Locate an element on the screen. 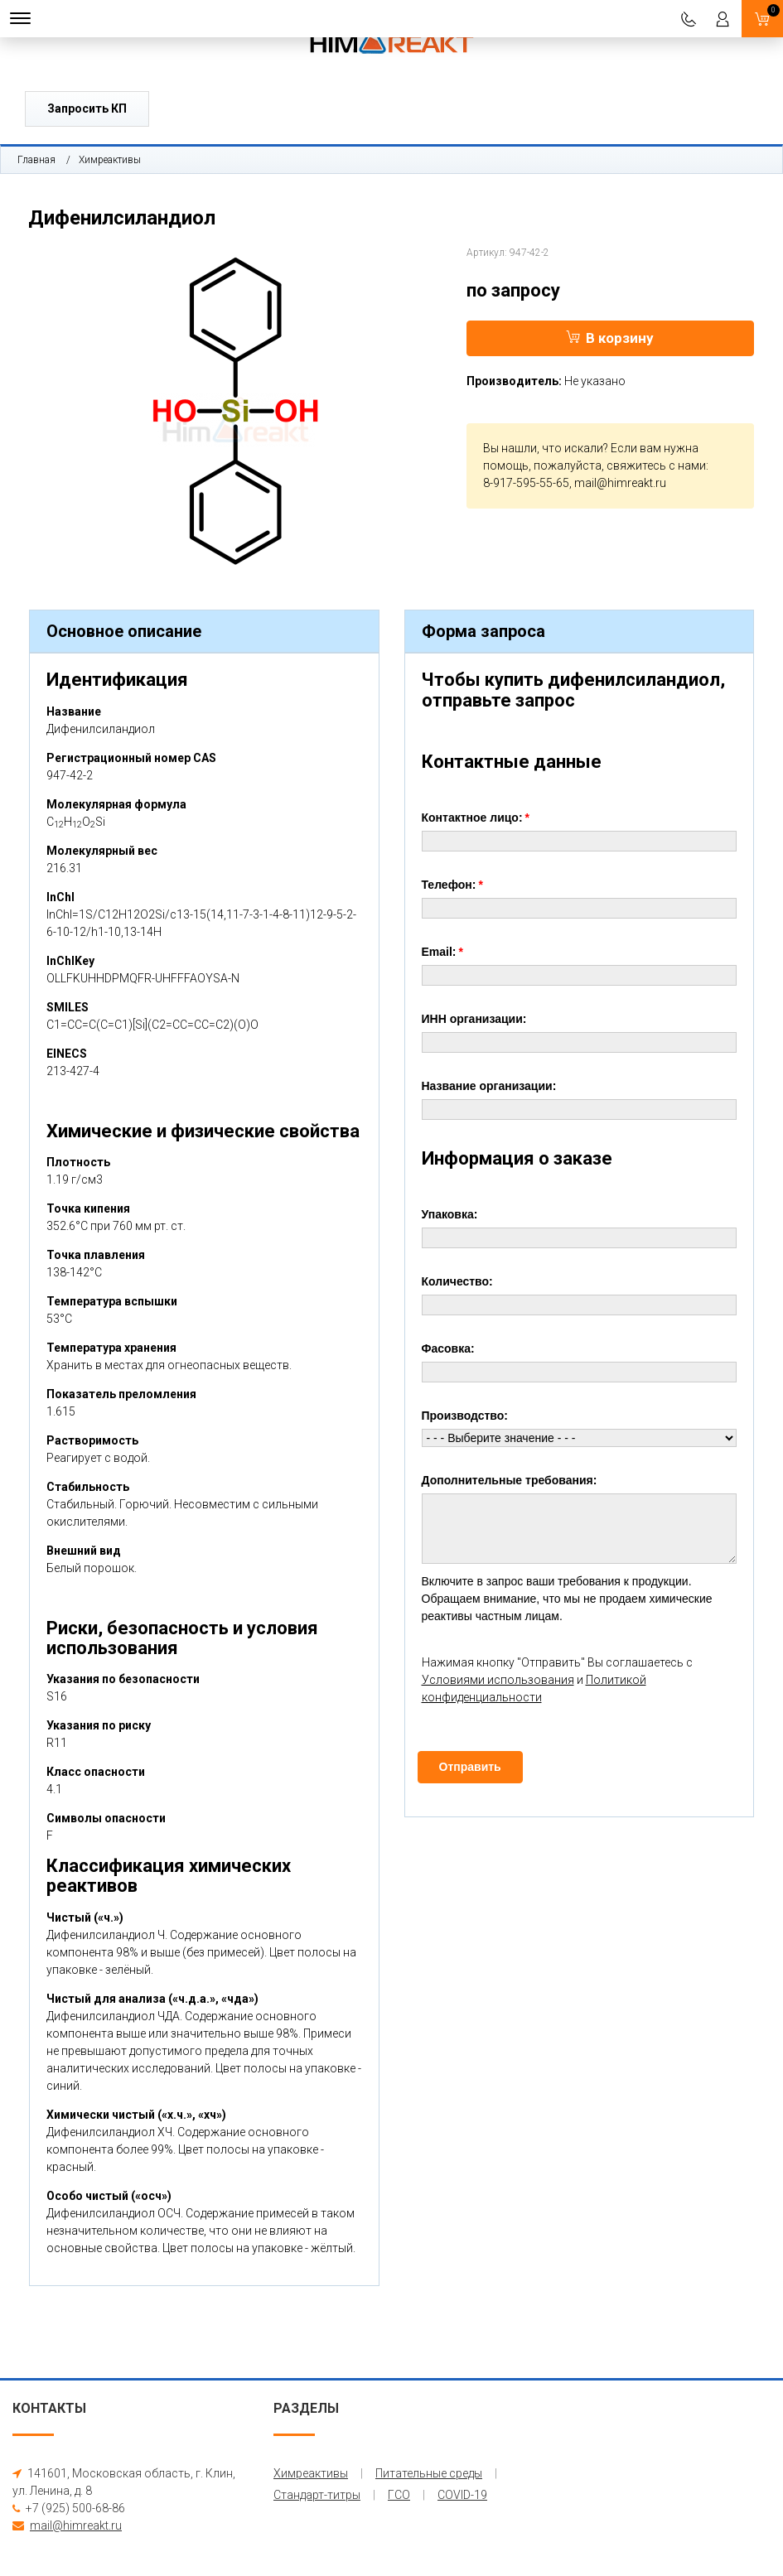 This screenshot has width=783, height=2576. Питательные среды is located at coordinates (428, 2473).